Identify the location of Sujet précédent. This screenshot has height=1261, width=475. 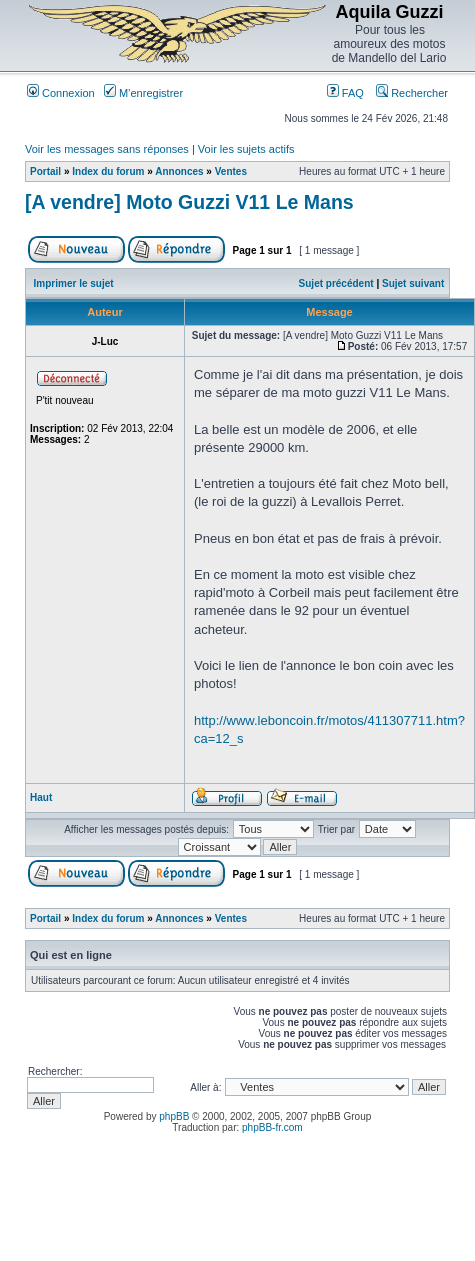
(336, 283).